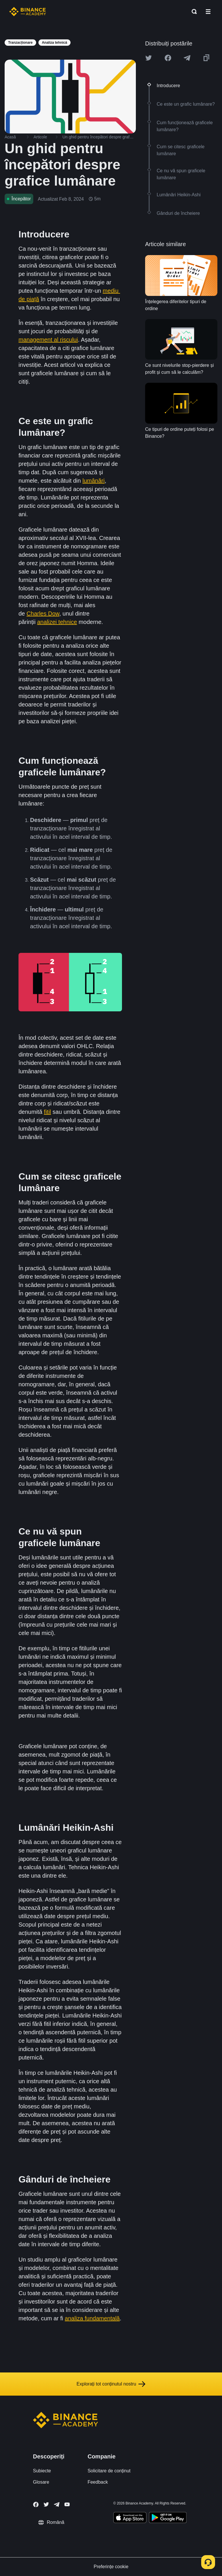 The height and width of the screenshot is (2576, 222). I want to click on [Share this article on Telegram], so click(187, 57).